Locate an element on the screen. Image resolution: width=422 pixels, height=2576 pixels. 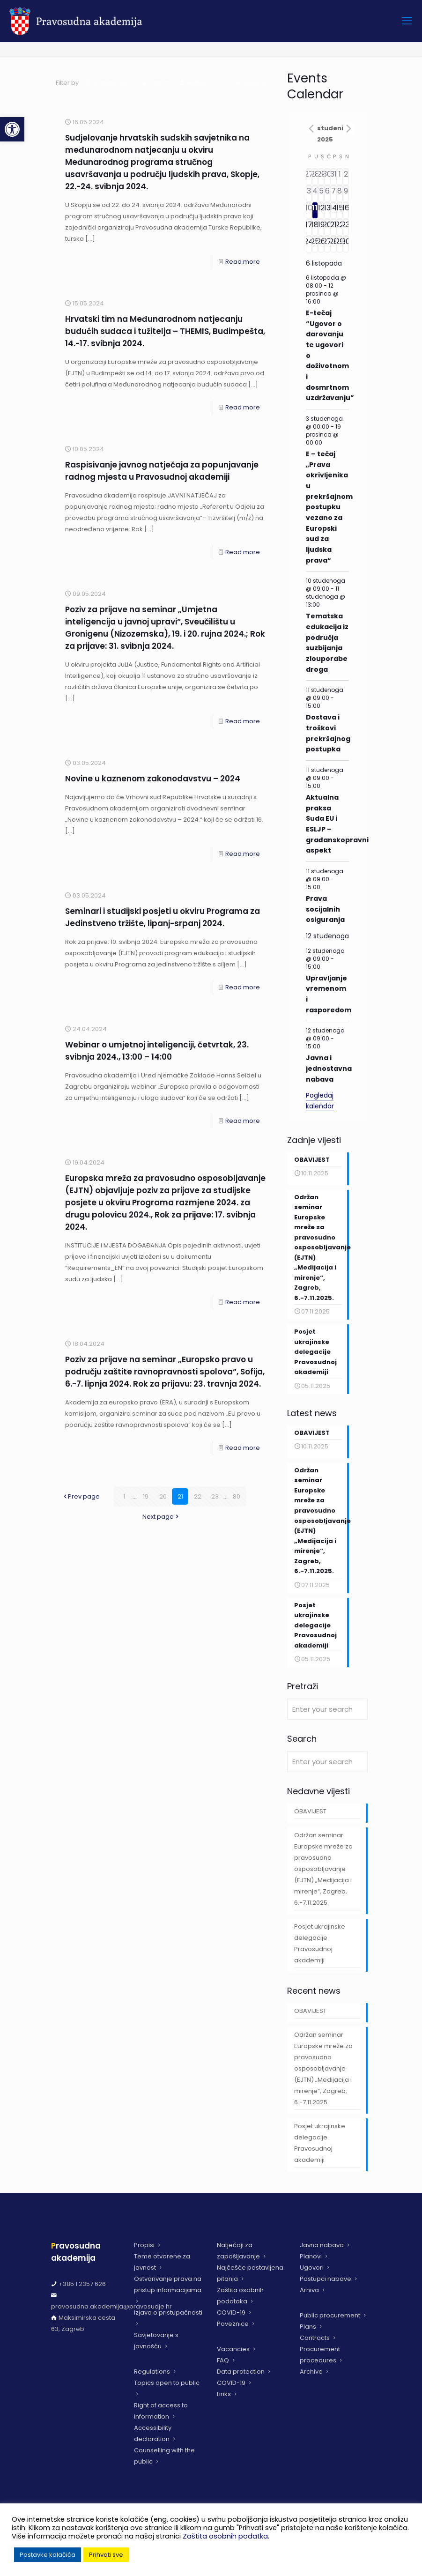
Authors [link] is located at coordinates (197, 82).